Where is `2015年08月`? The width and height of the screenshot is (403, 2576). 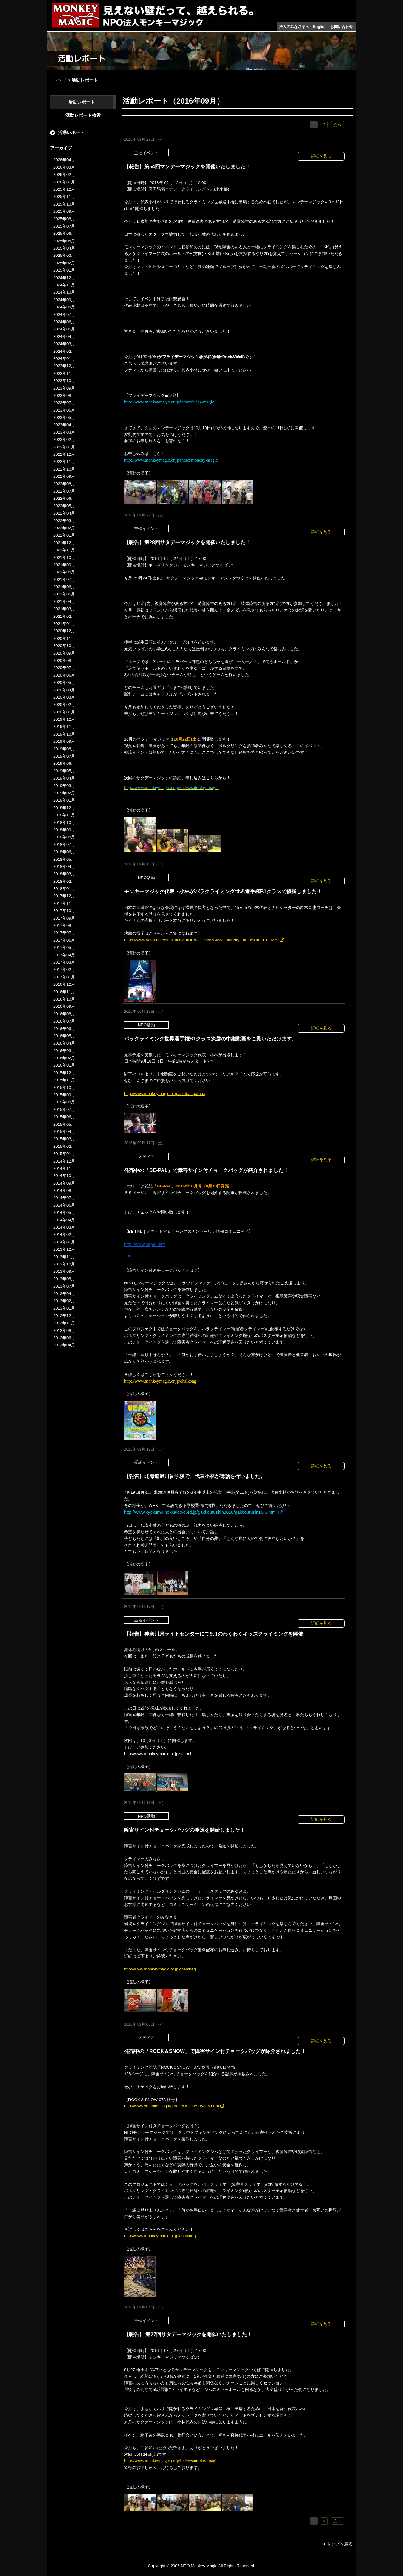
2015年08月 is located at coordinates (64, 1102).